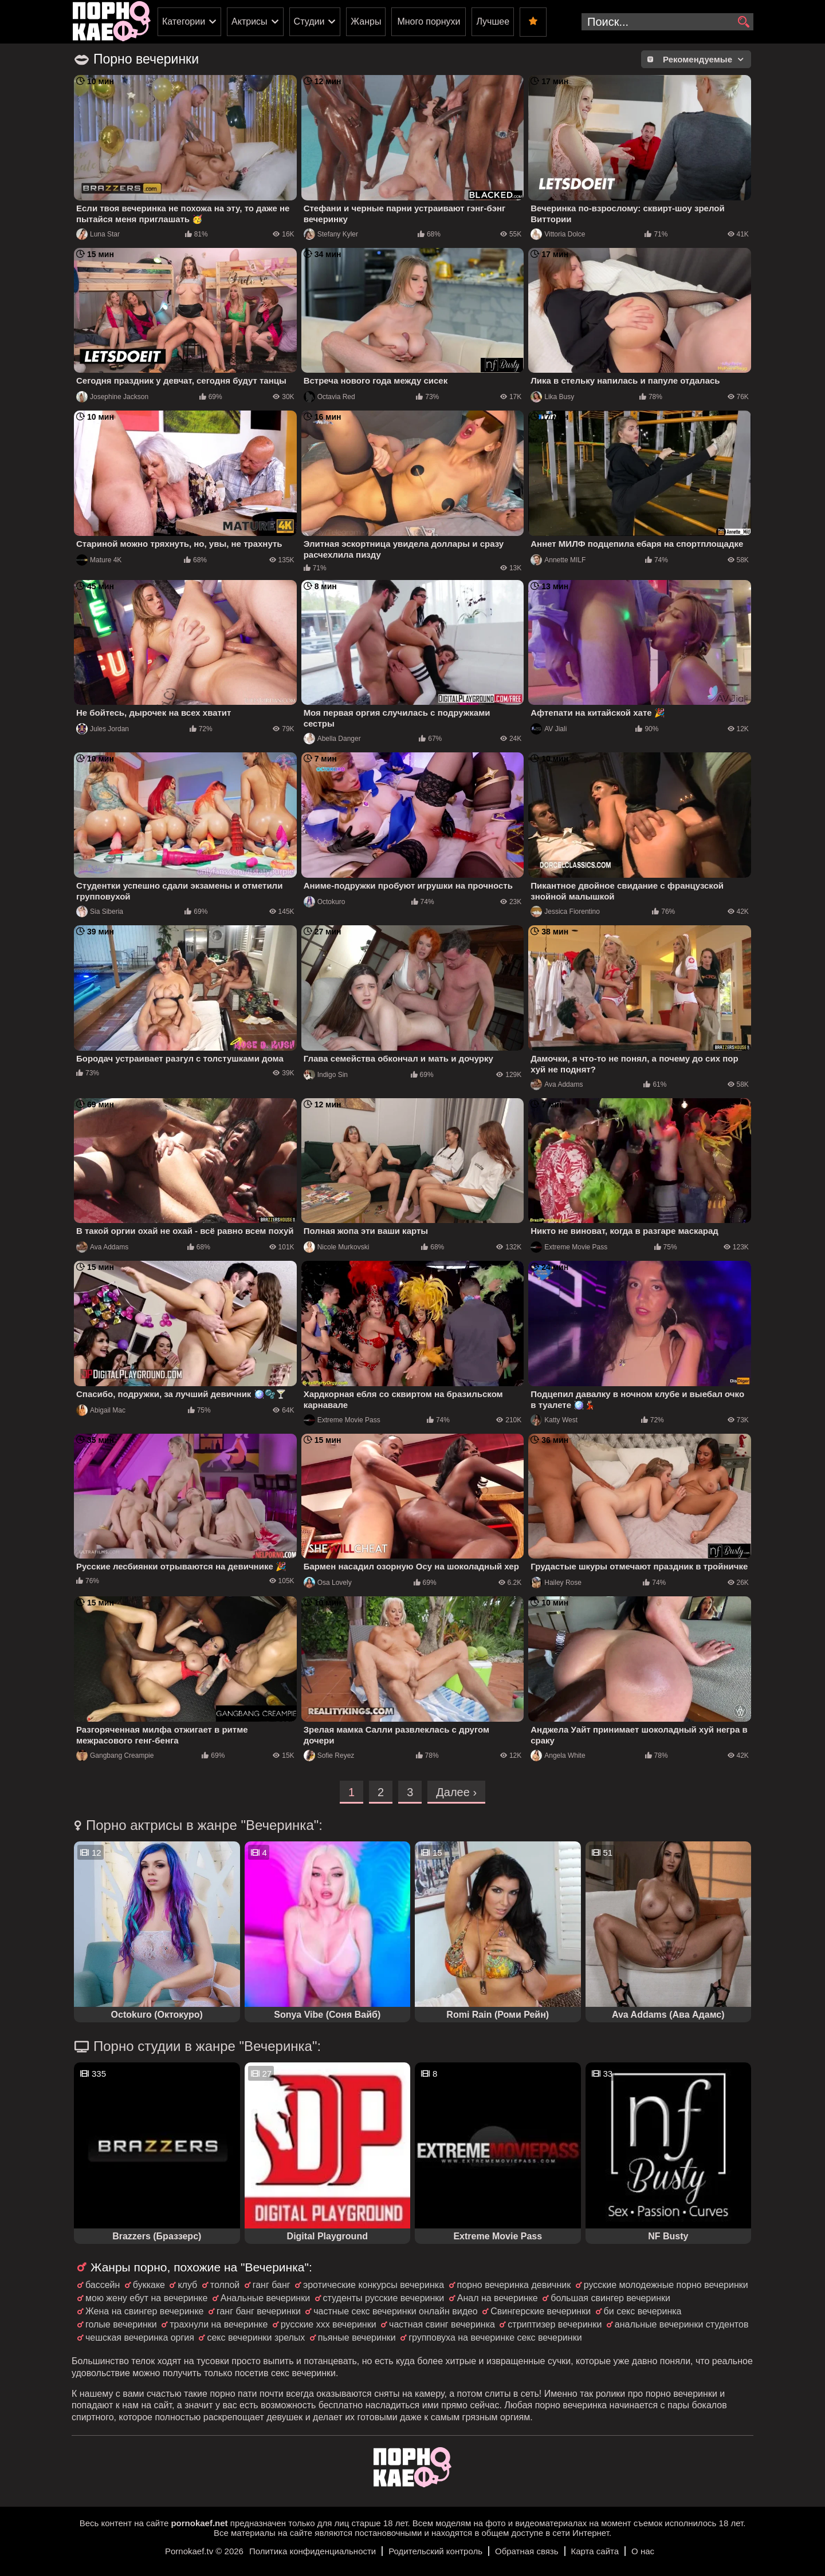 The height and width of the screenshot is (2576, 825). I want to click on Hailey Rose, so click(556, 1582).